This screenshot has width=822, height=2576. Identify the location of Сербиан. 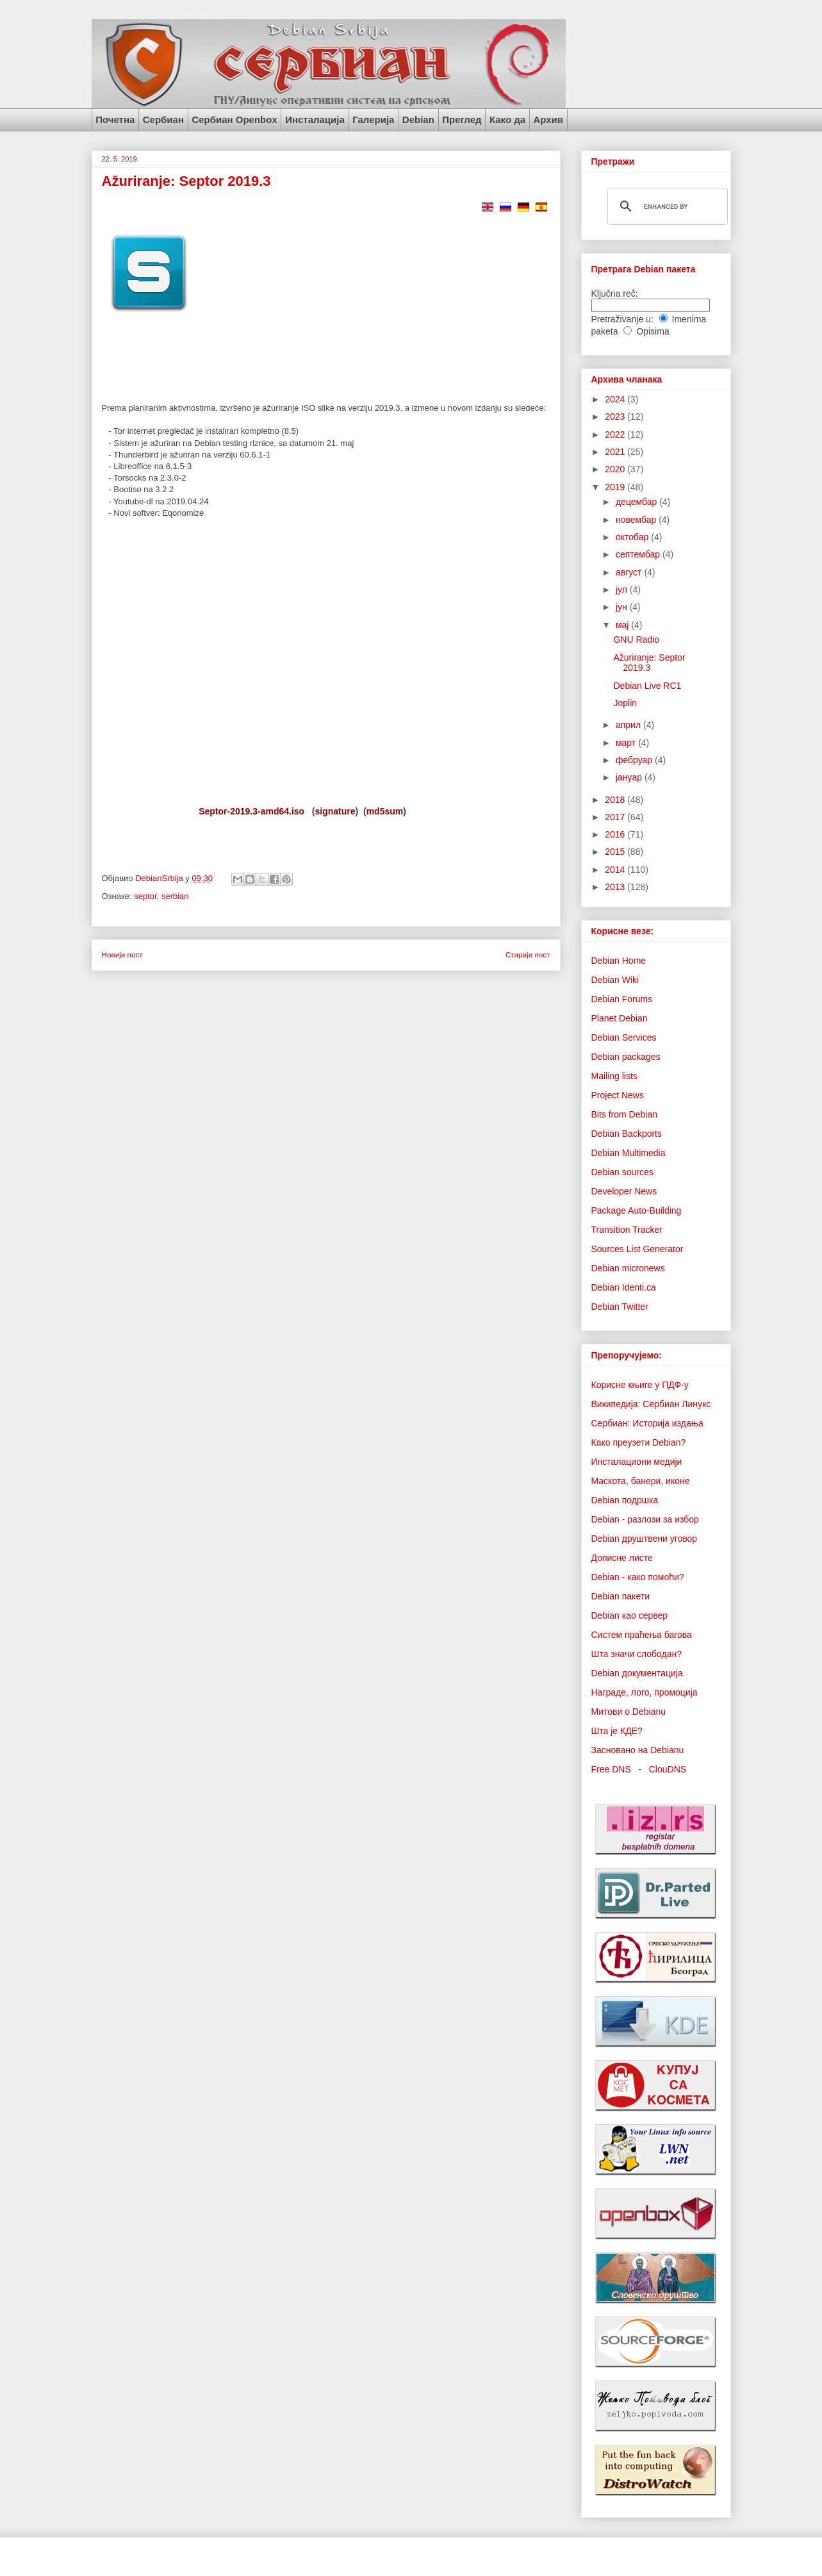
(163, 119).